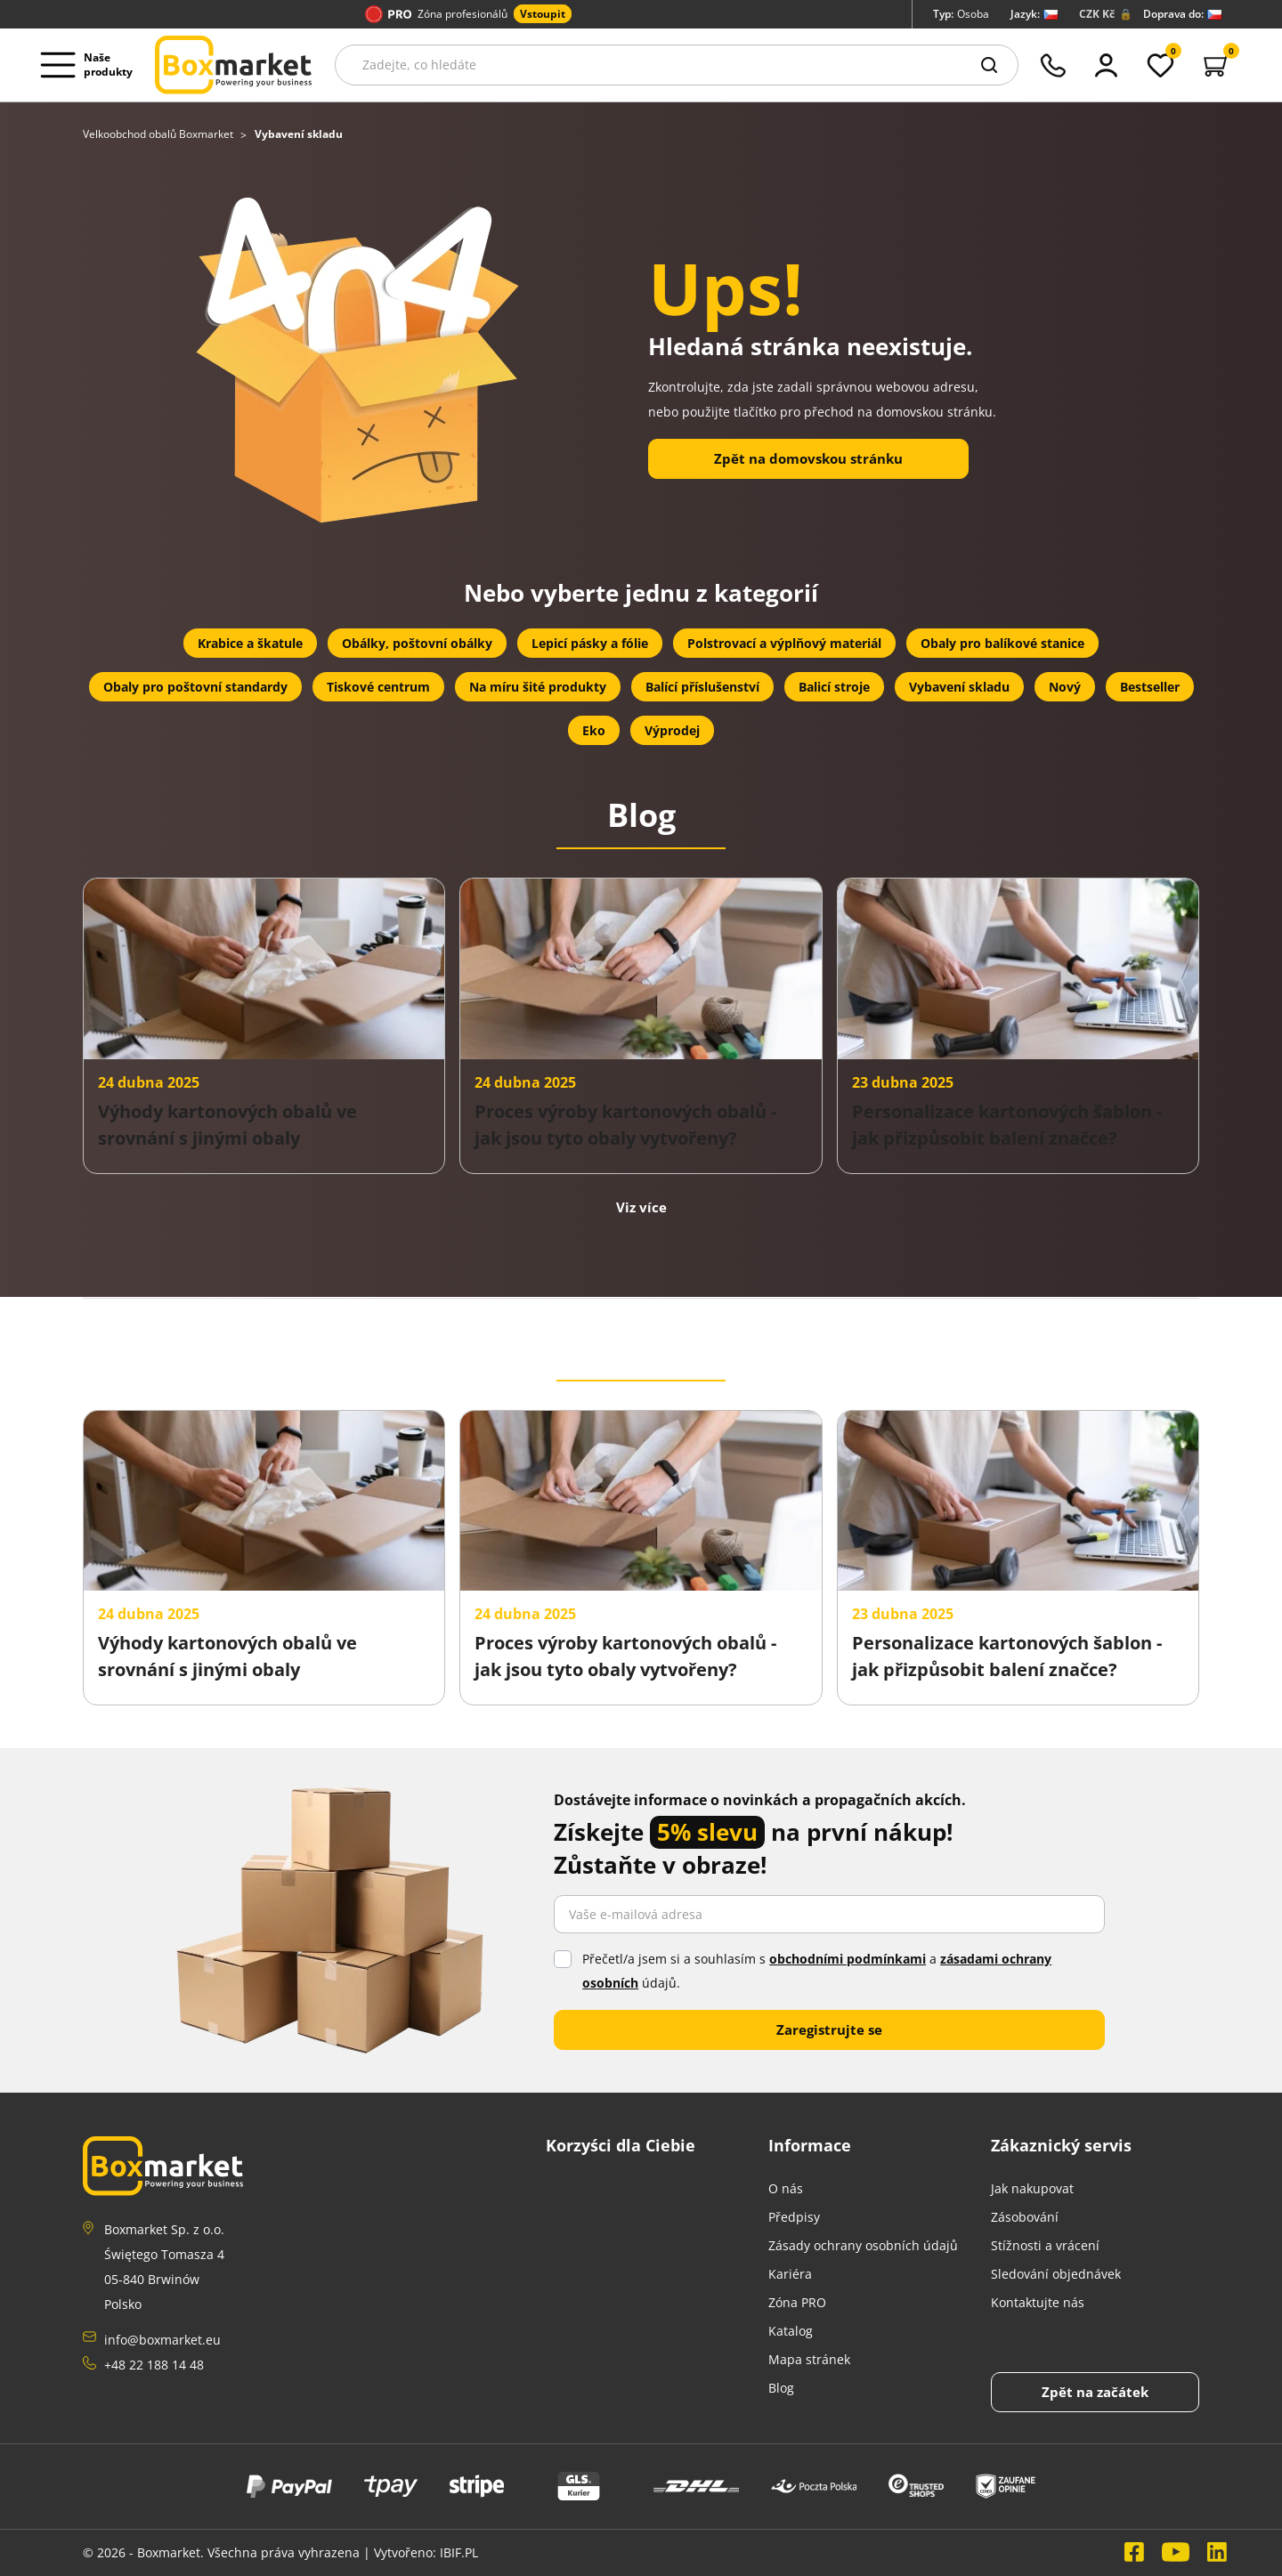 The image size is (1282, 2576). What do you see at coordinates (790, 2330) in the screenshot?
I see `Katalog` at bounding box center [790, 2330].